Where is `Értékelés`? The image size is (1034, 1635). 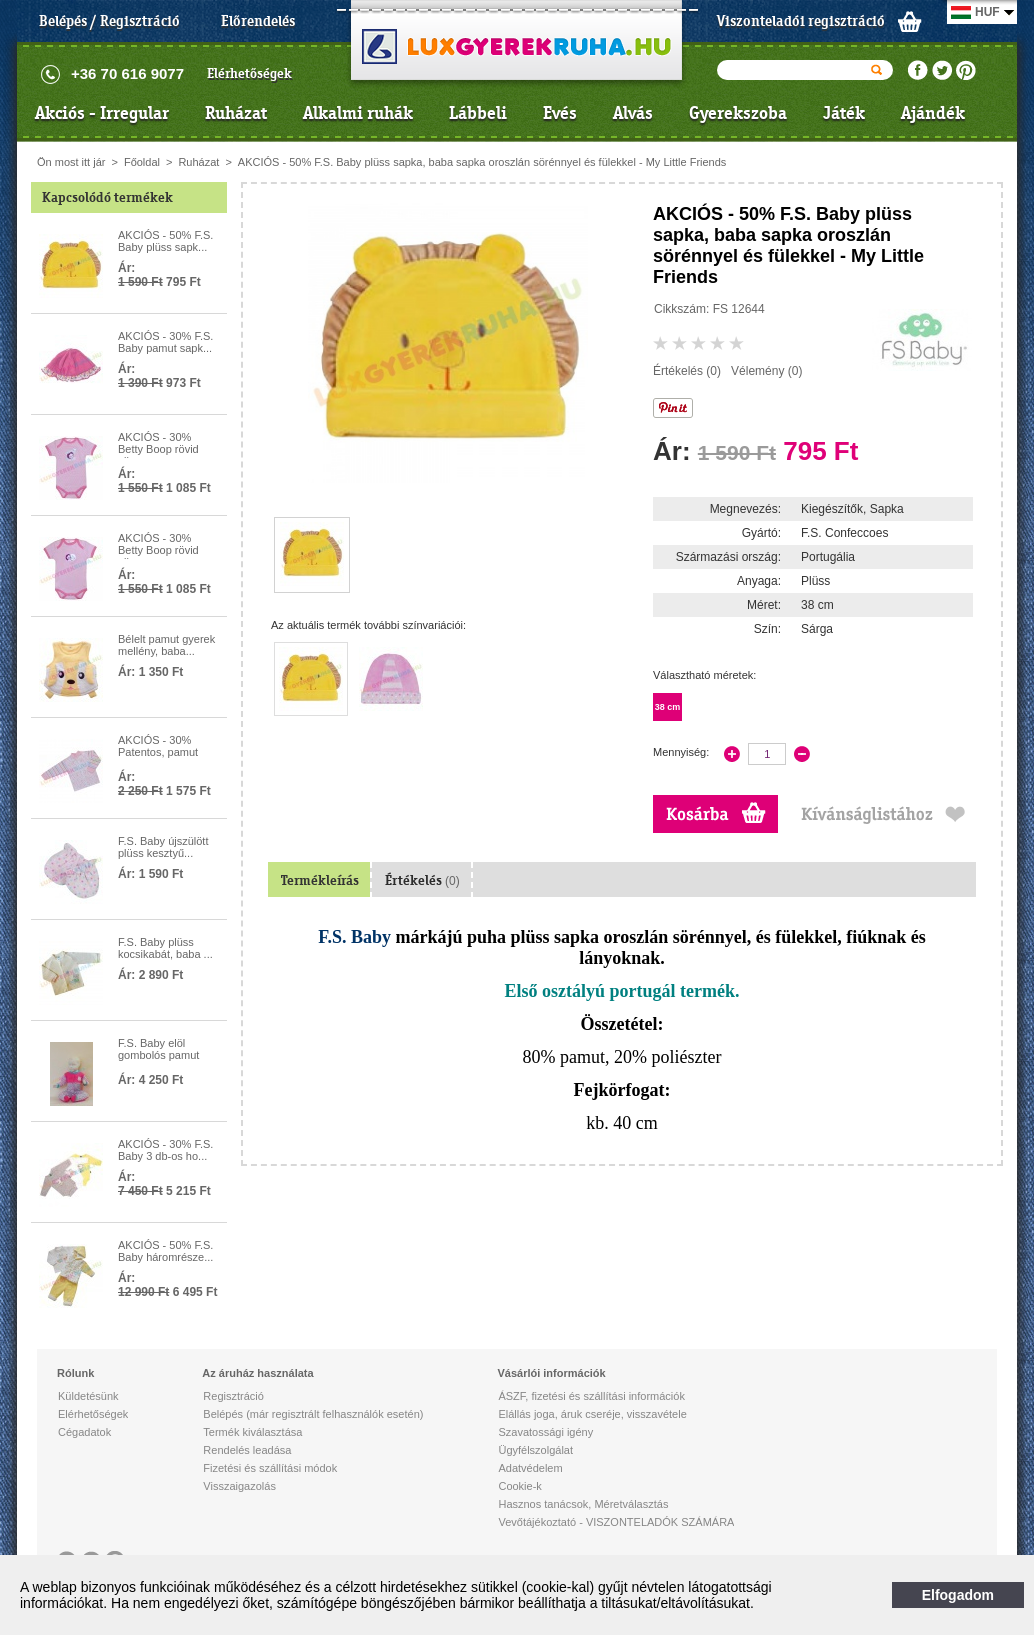 Értékelés is located at coordinates (422, 880).